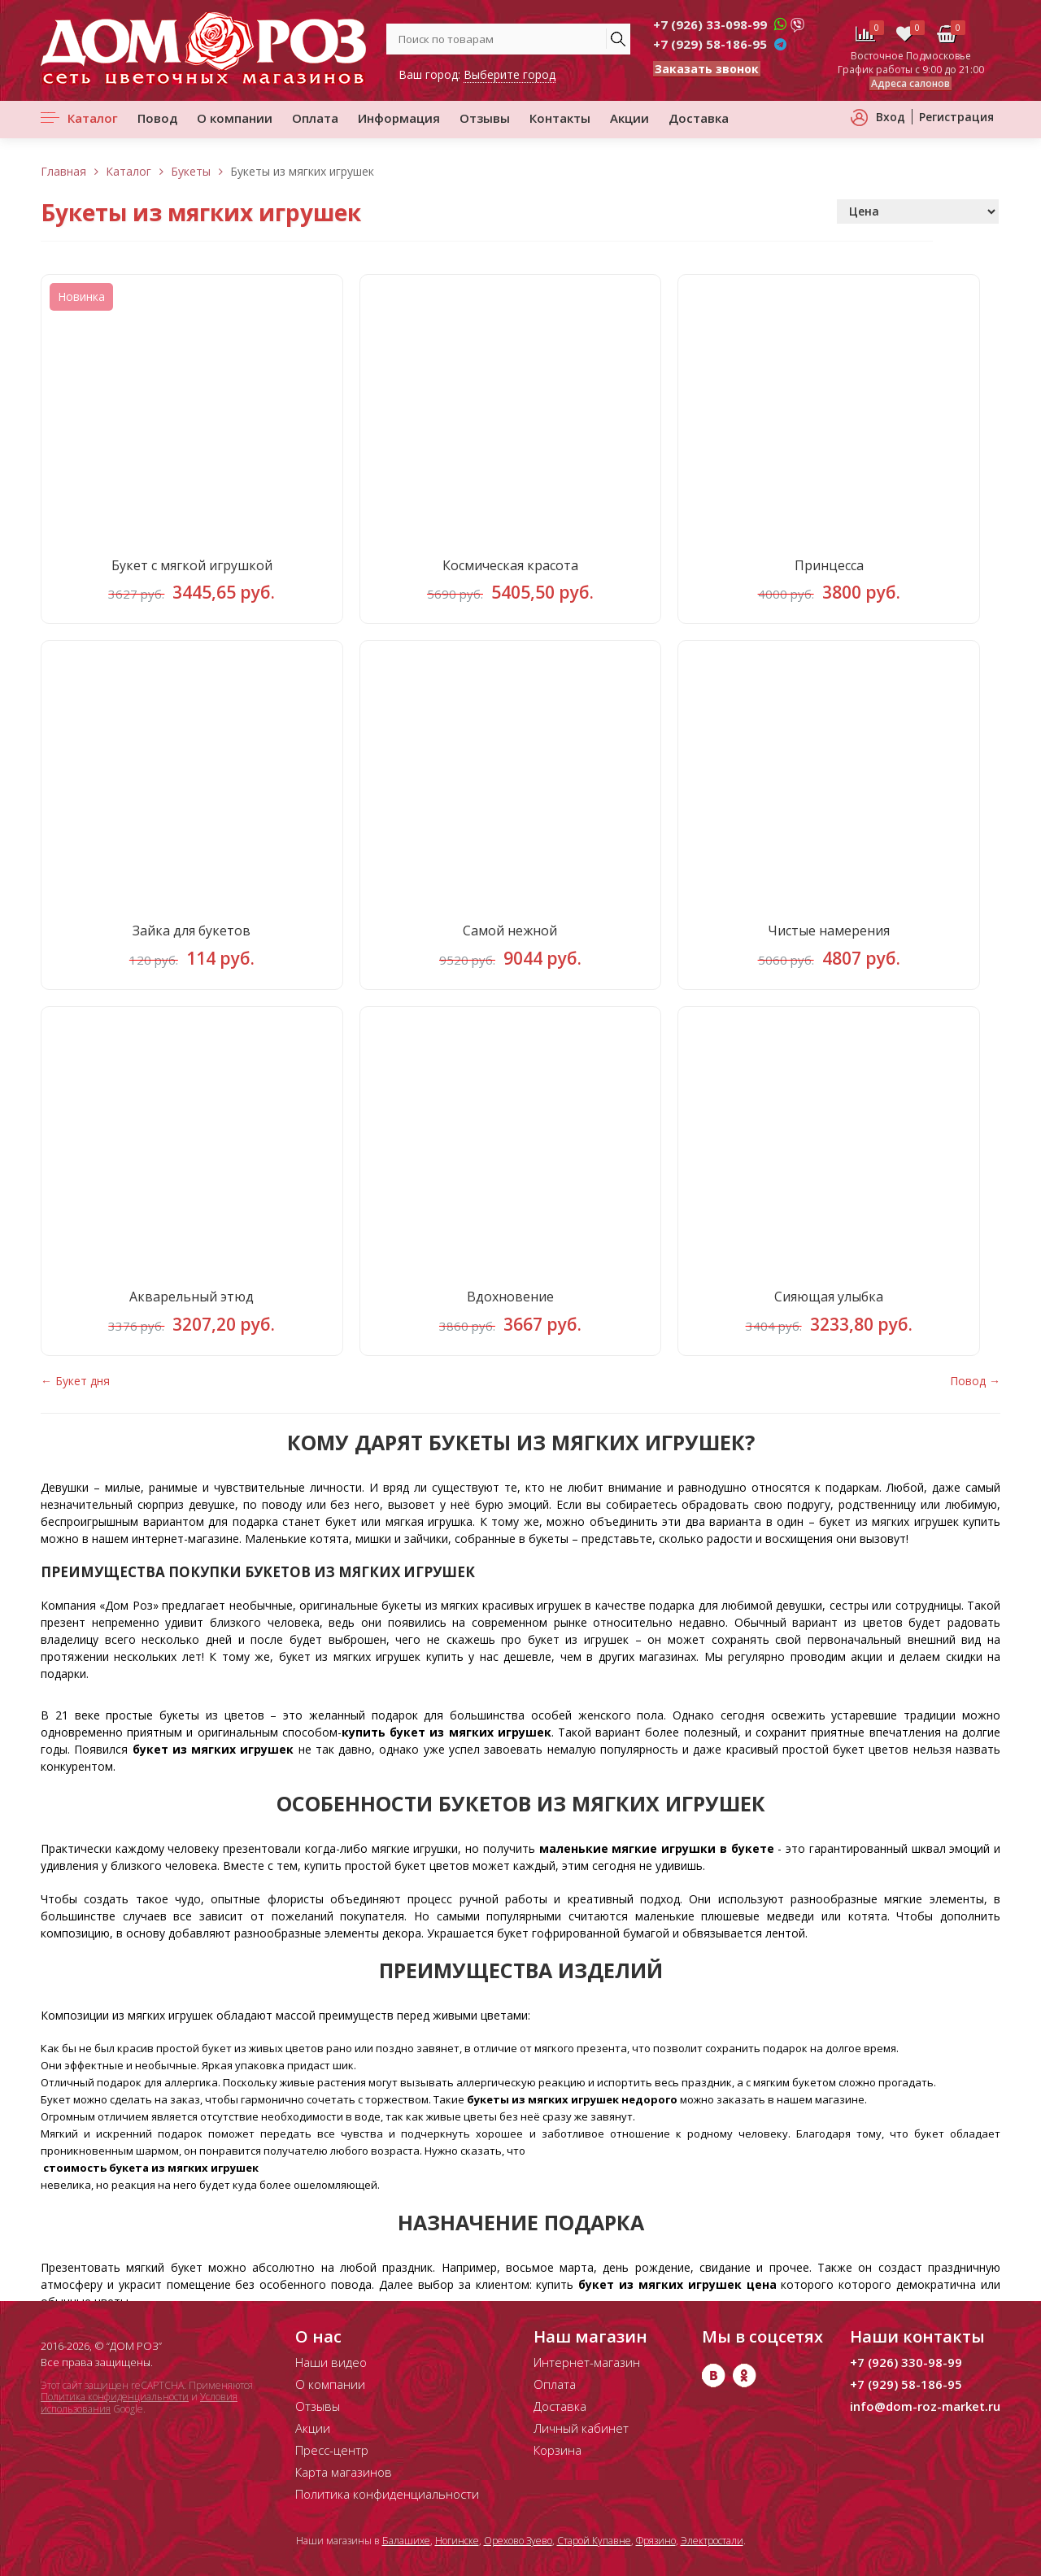 The height and width of the screenshot is (2576, 1041). I want to click on Букеты, so click(191, 171).